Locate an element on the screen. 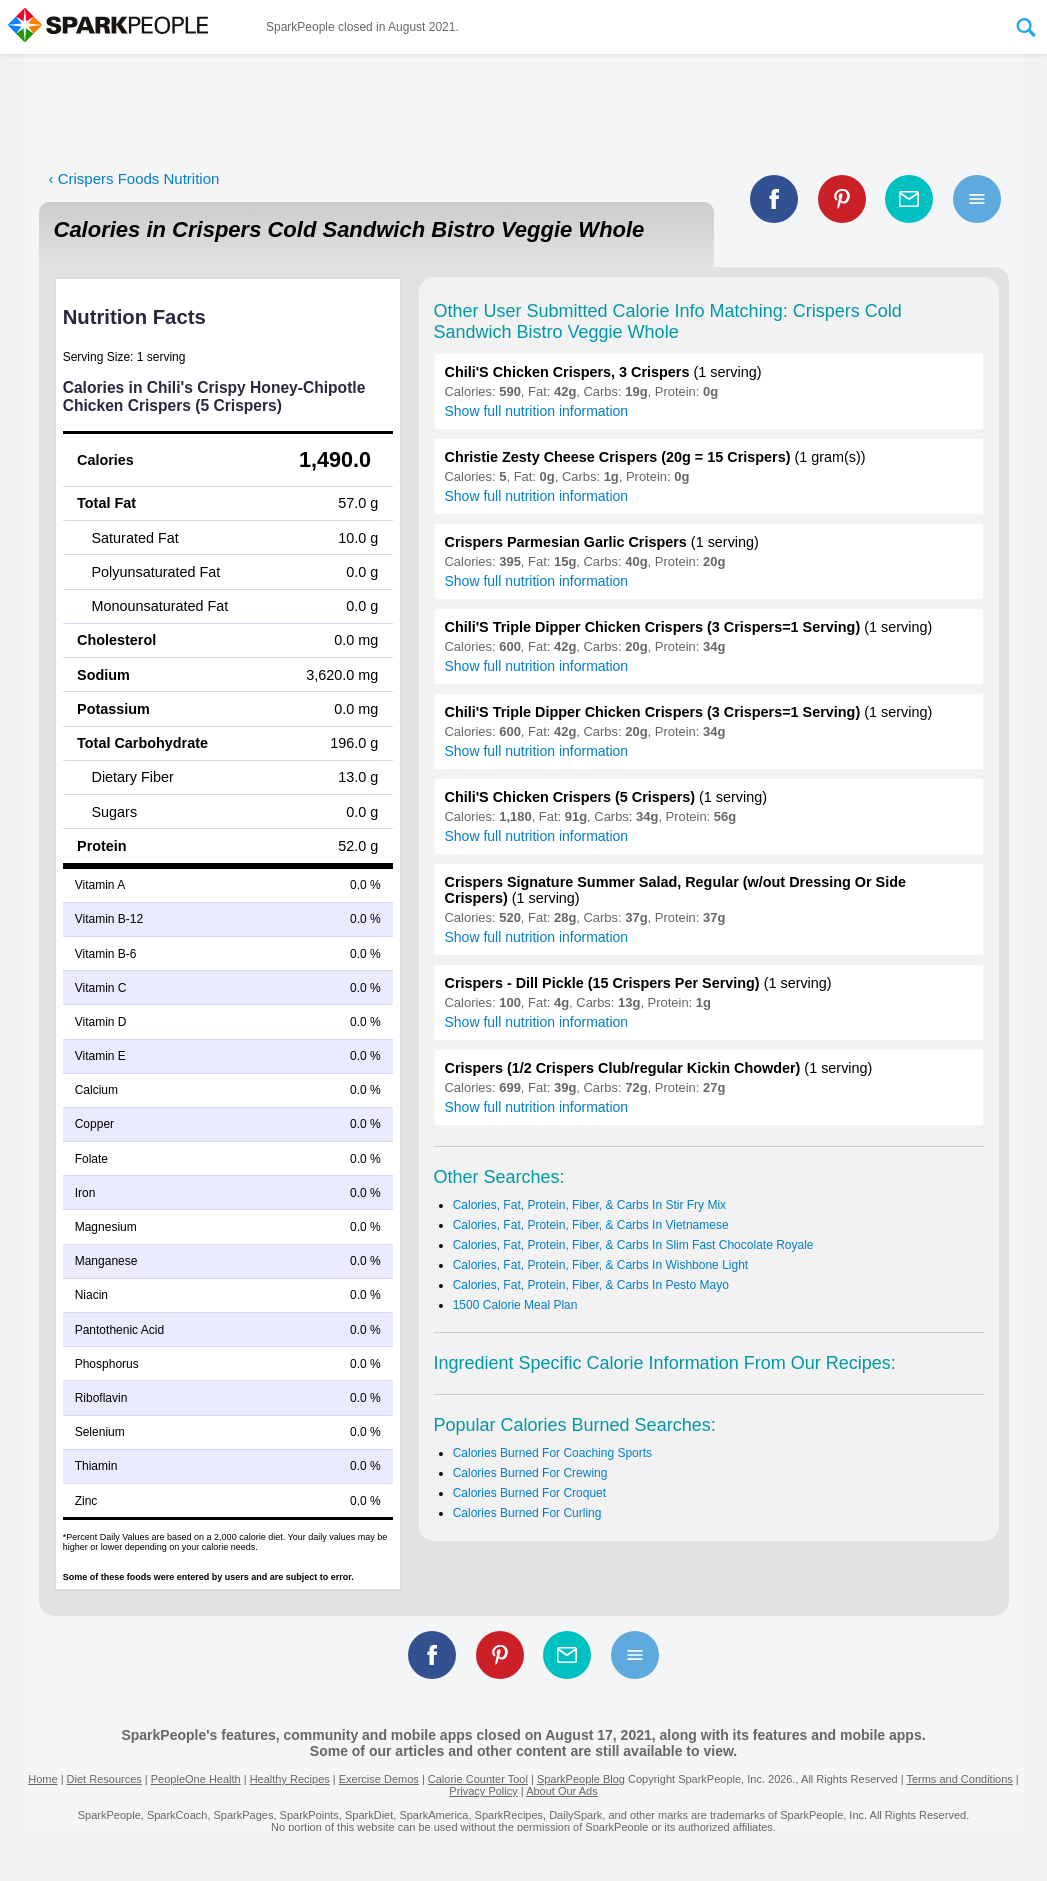 The width and height of the screenshot is (1047, 1881). Diet Resources is located at coordinates (104, 1779).